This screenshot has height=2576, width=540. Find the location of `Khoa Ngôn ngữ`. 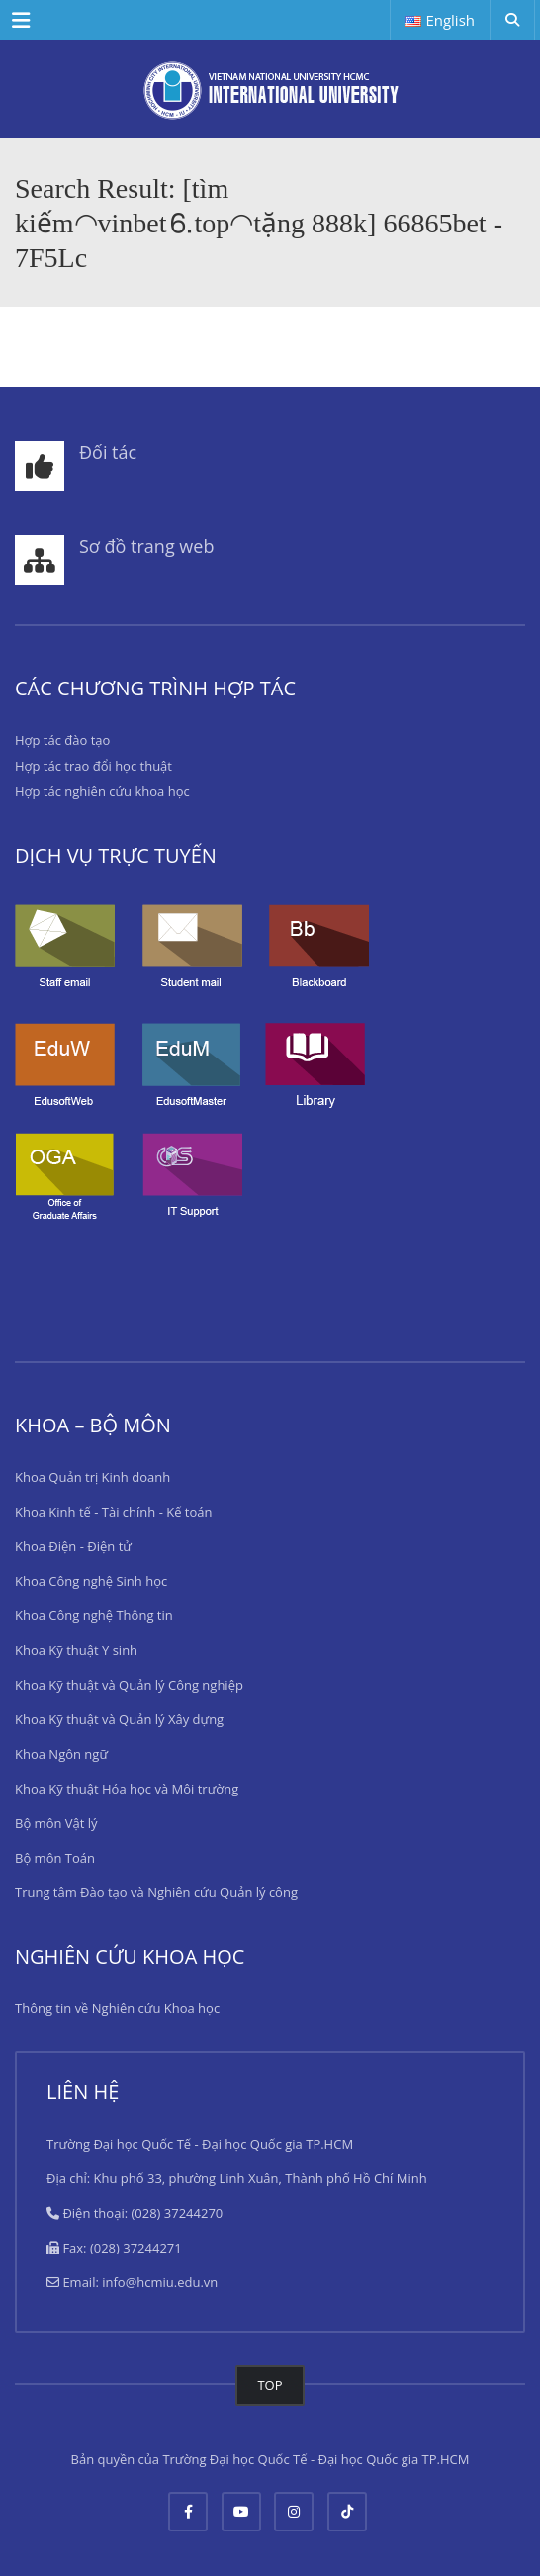

Khoa Ngôn ngữ is located at coordinates (61, 1754).